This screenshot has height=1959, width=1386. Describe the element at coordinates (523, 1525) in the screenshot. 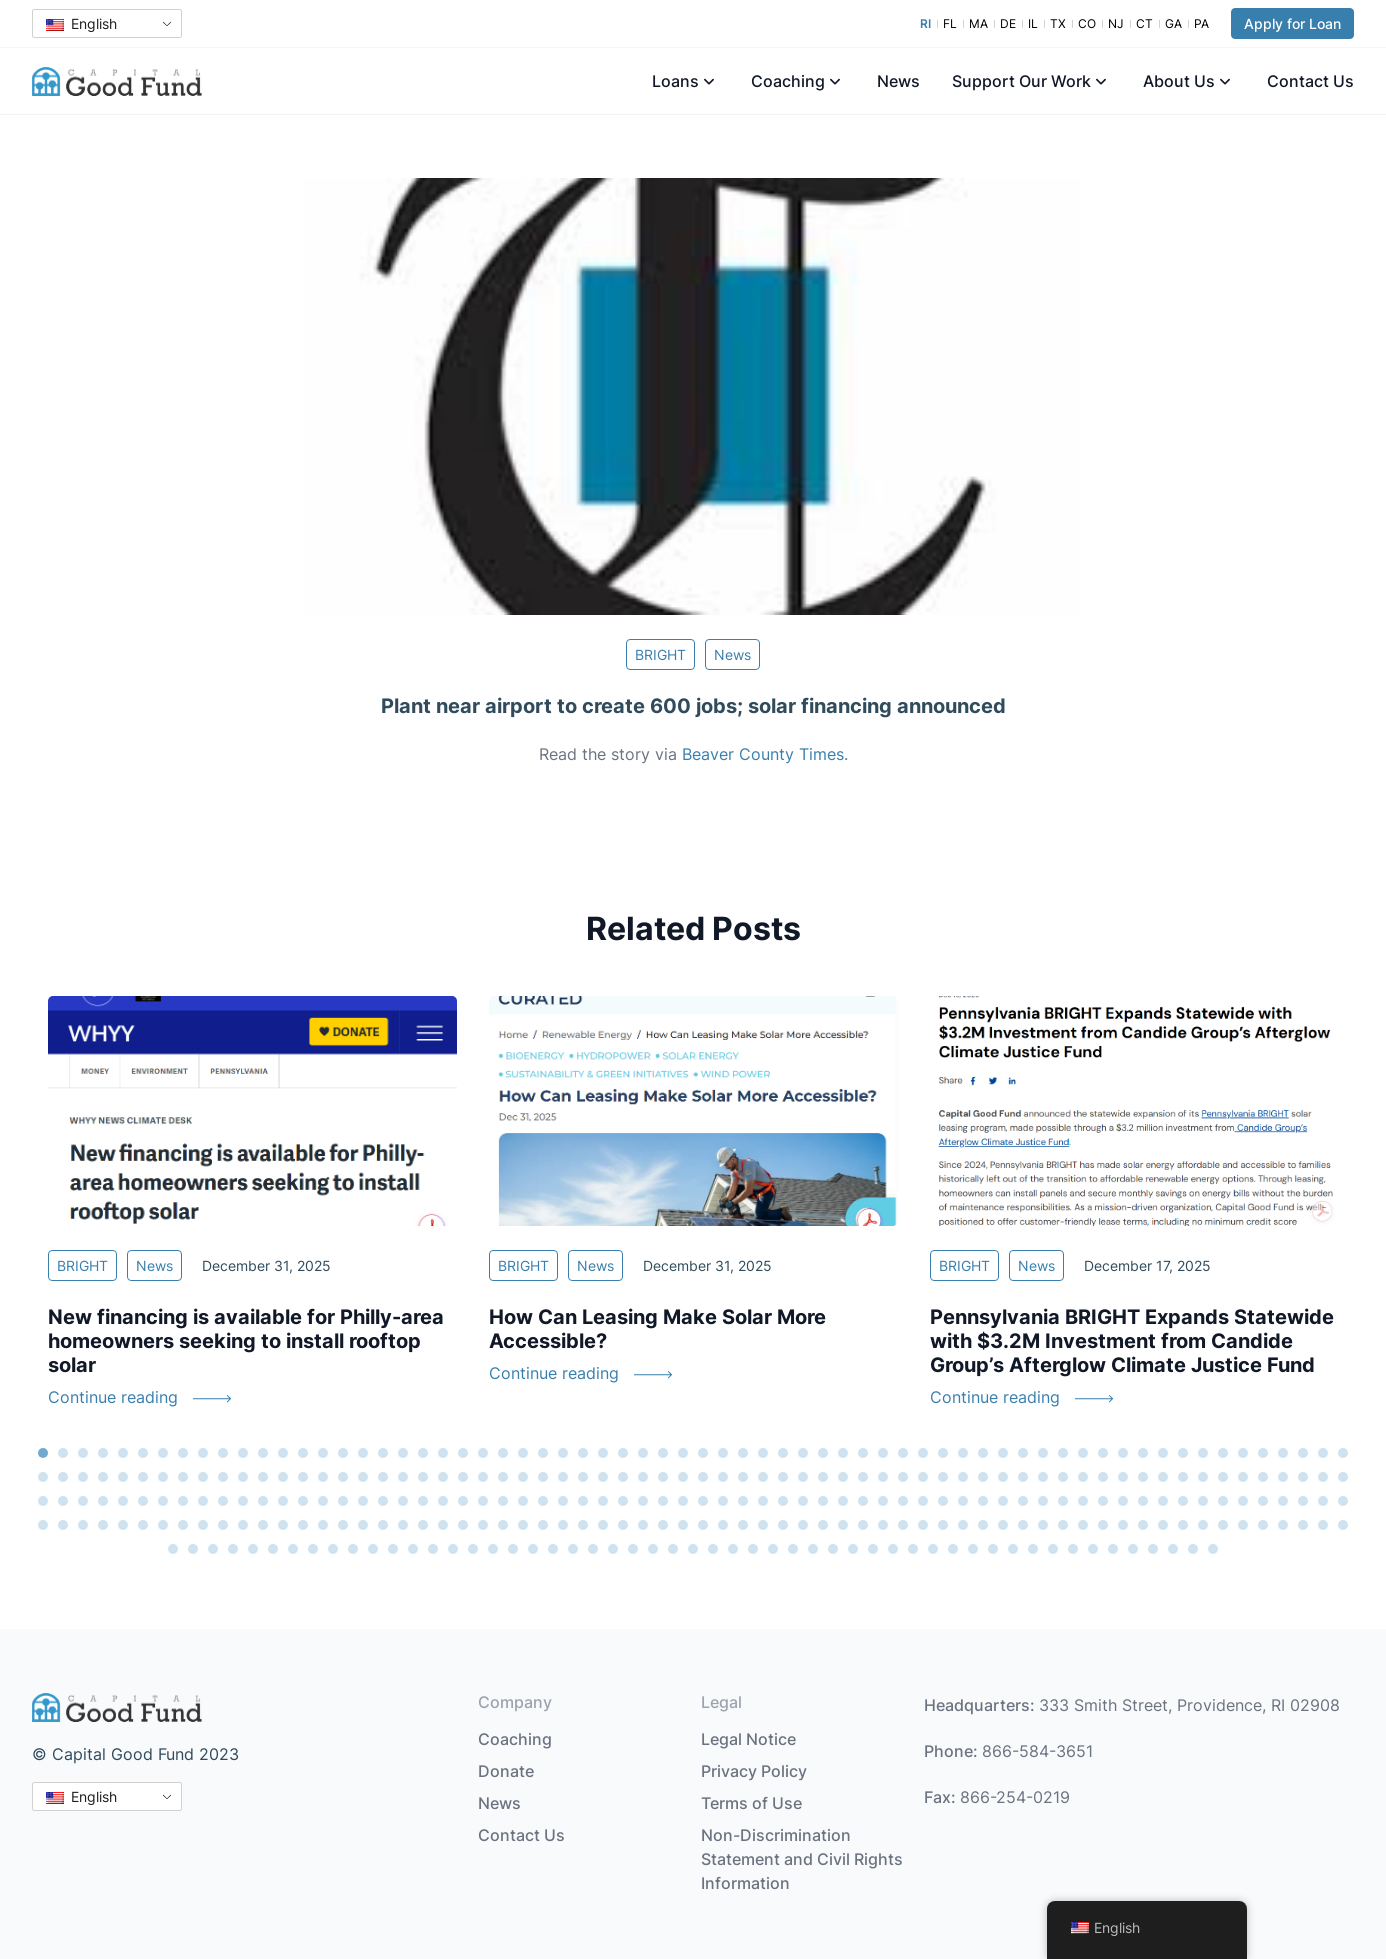

I see `223 [tab]` at that location.